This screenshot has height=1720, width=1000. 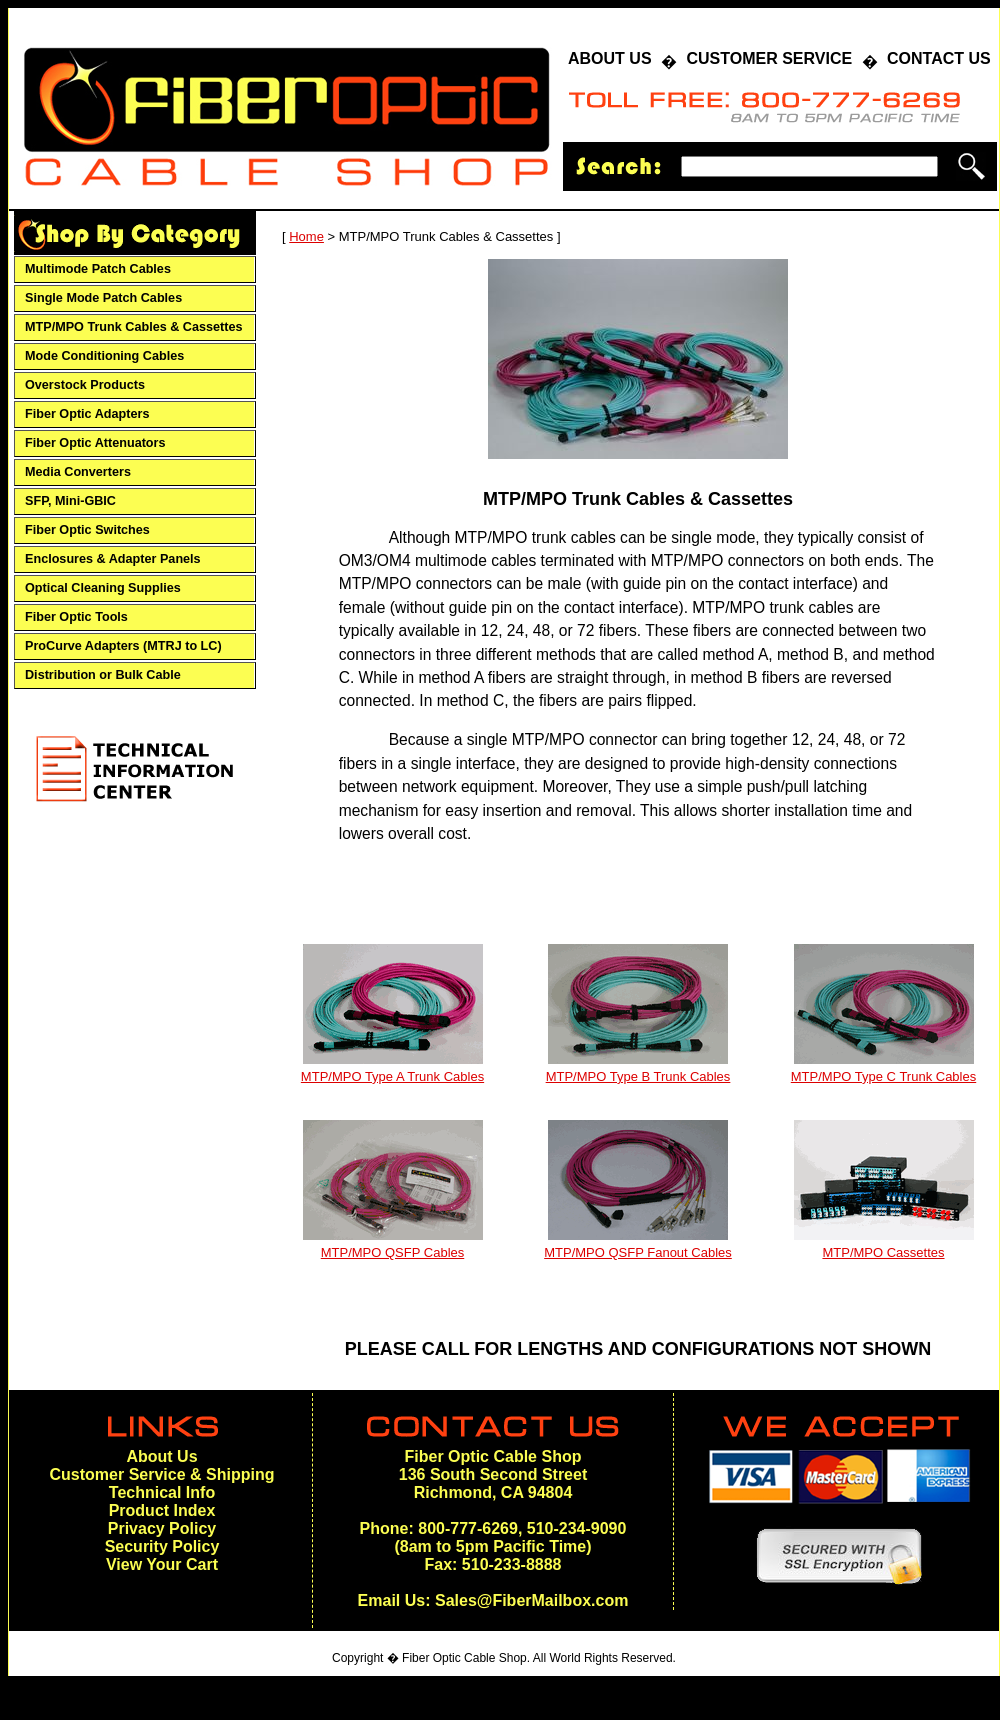 I want to click on Mode Conditioning Cables, so click(x=104, y=356).